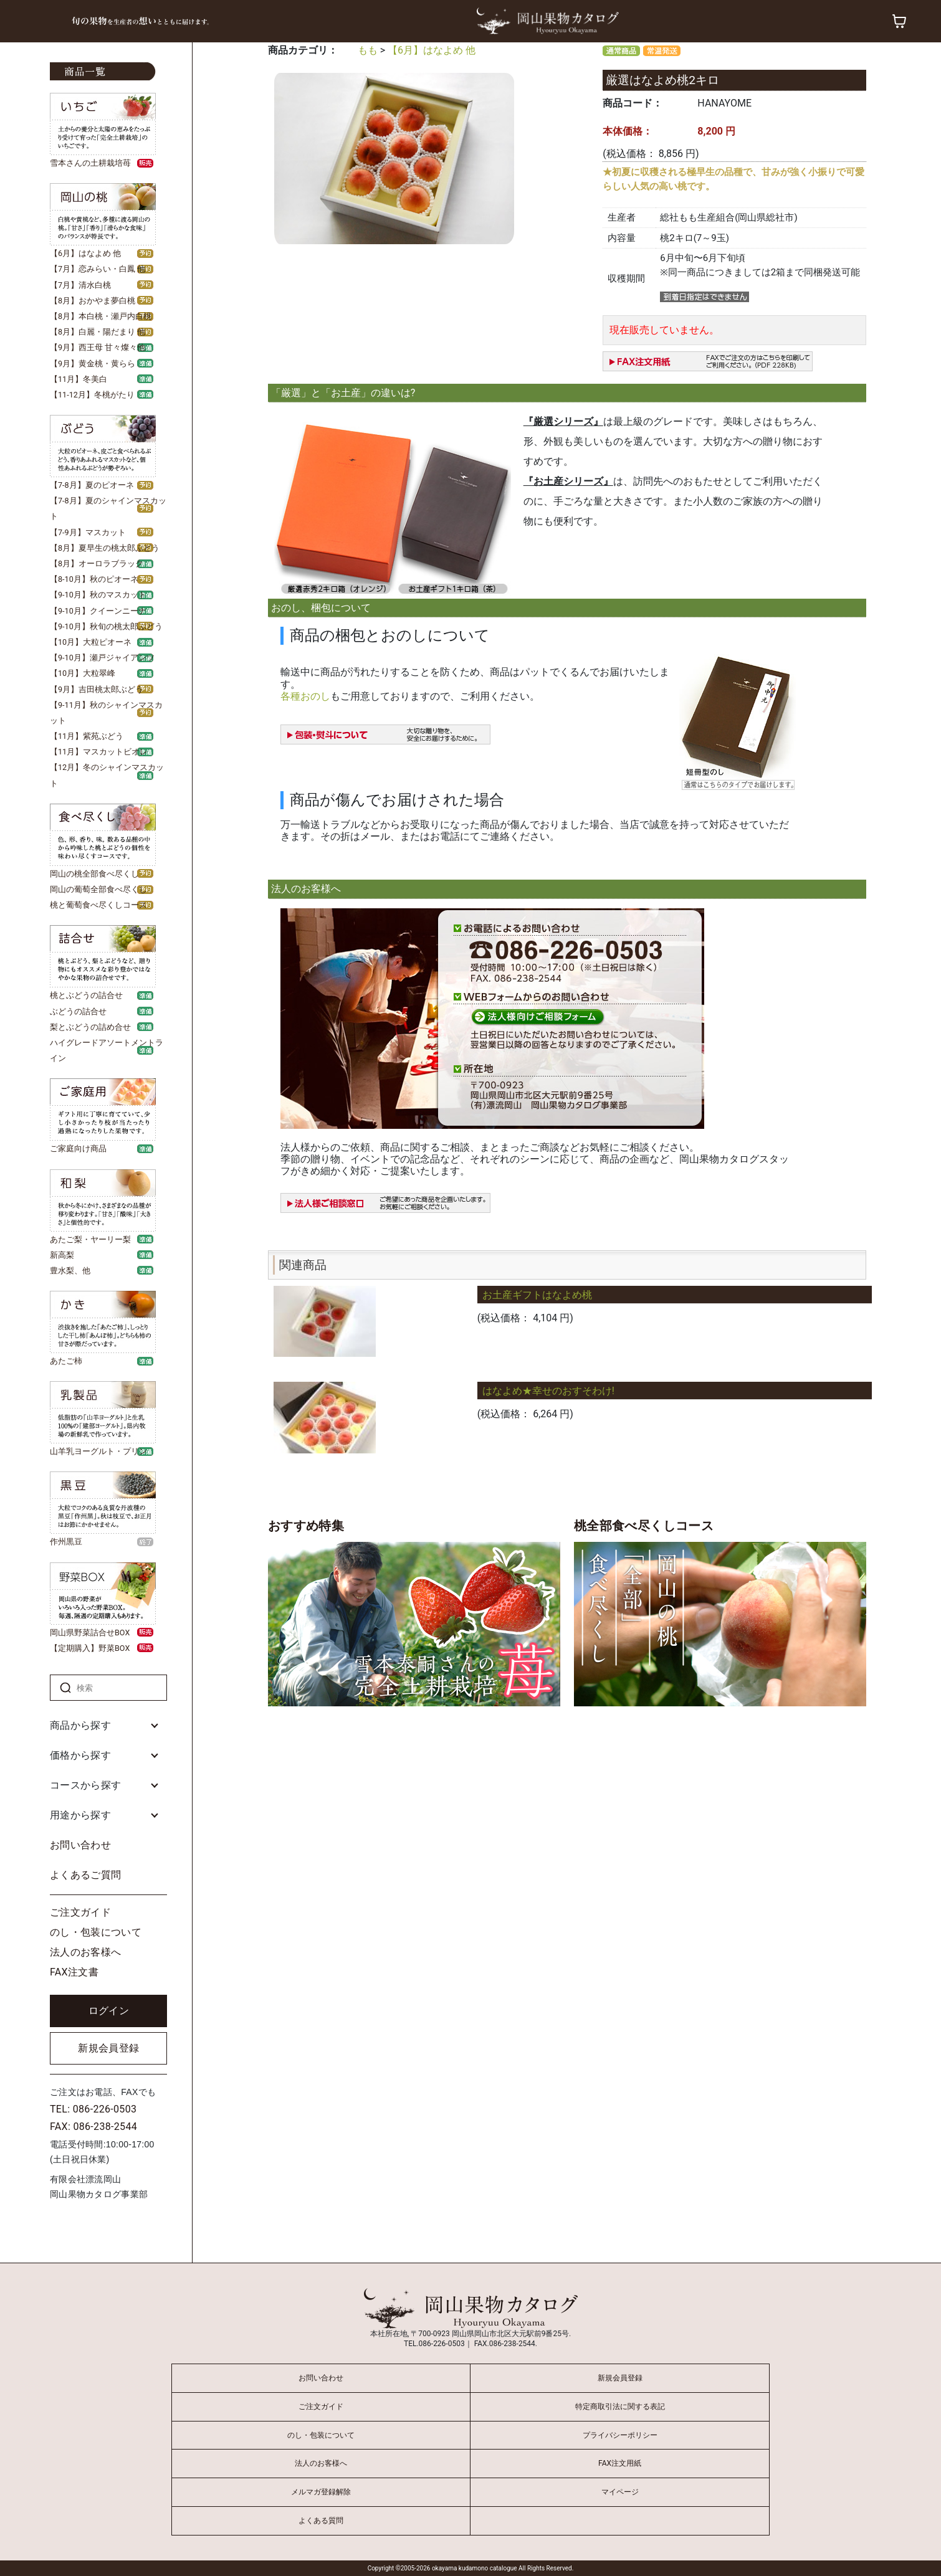 This screenshot has height=2576, width=941. Describe the element at coordinates (90, 642) in the screenshot. I see `【10月】大粒ピオーネ` at that location.